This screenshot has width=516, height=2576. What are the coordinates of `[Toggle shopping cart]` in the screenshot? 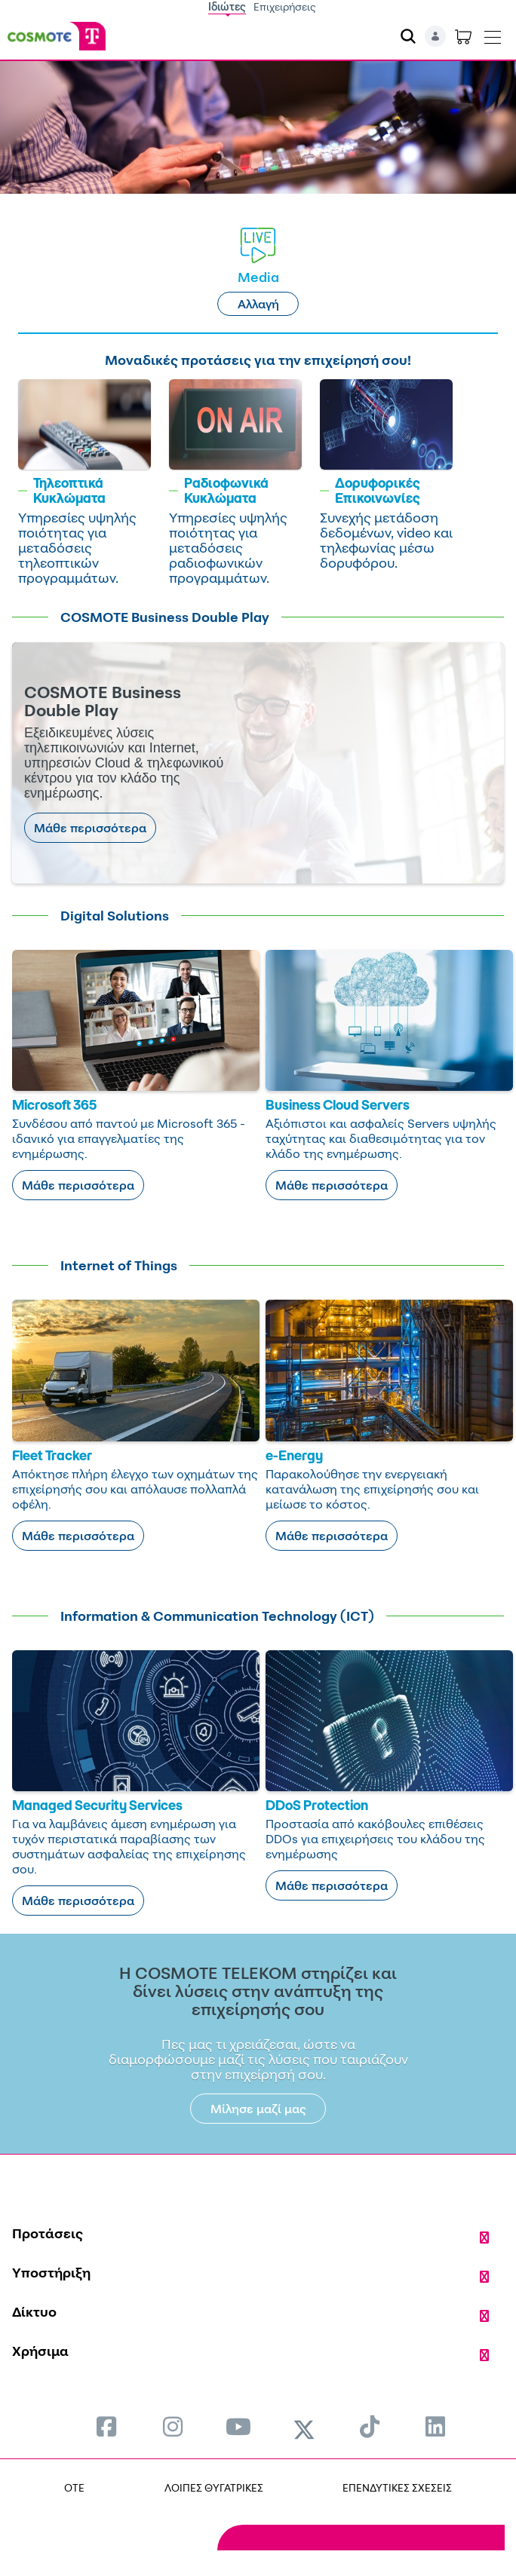 It's located at (463, 36).